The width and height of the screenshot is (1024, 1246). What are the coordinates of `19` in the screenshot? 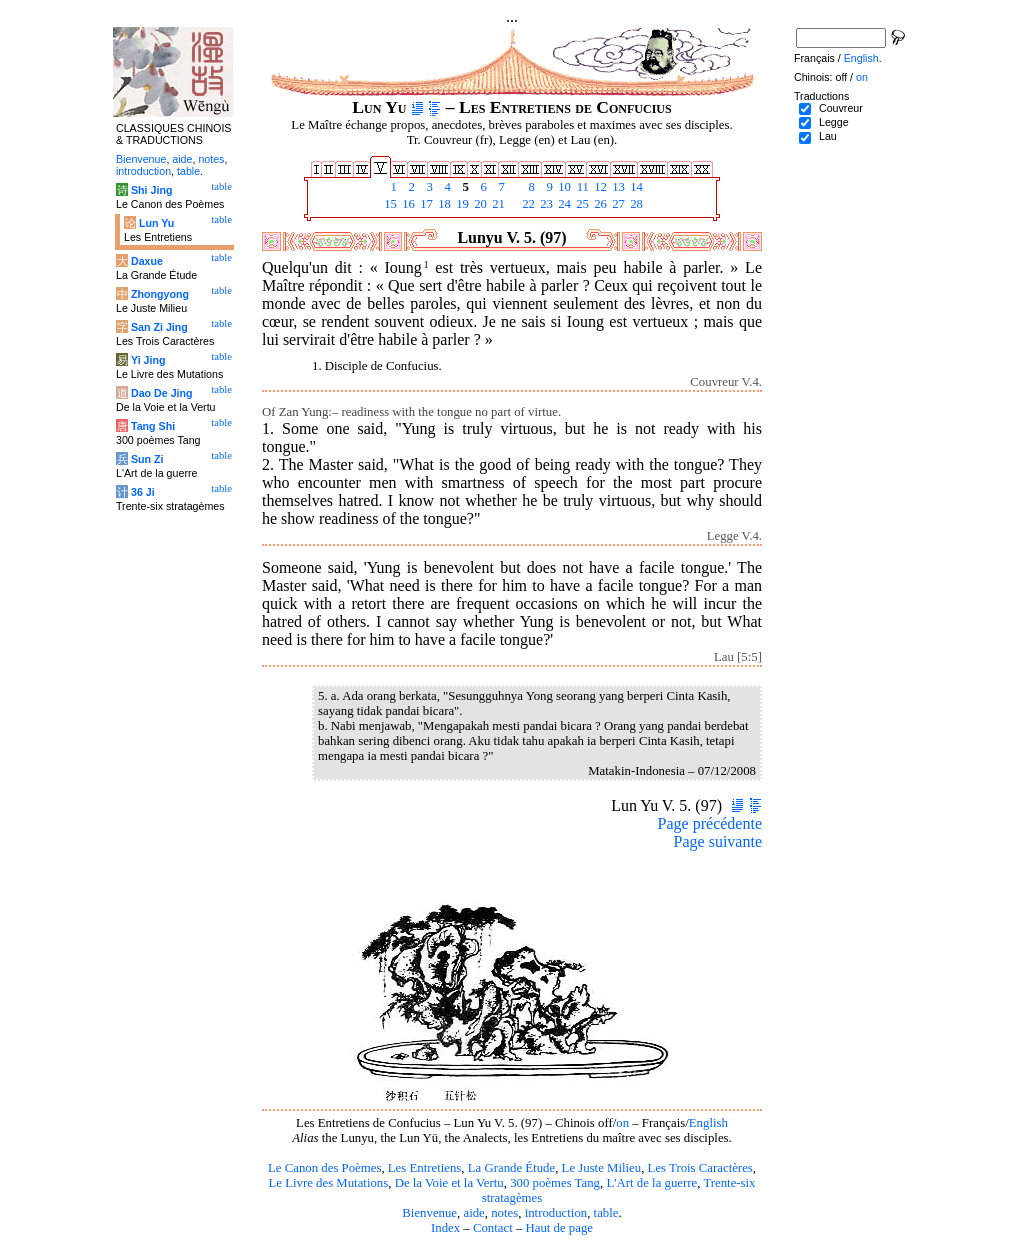 It's located at (461, 204).